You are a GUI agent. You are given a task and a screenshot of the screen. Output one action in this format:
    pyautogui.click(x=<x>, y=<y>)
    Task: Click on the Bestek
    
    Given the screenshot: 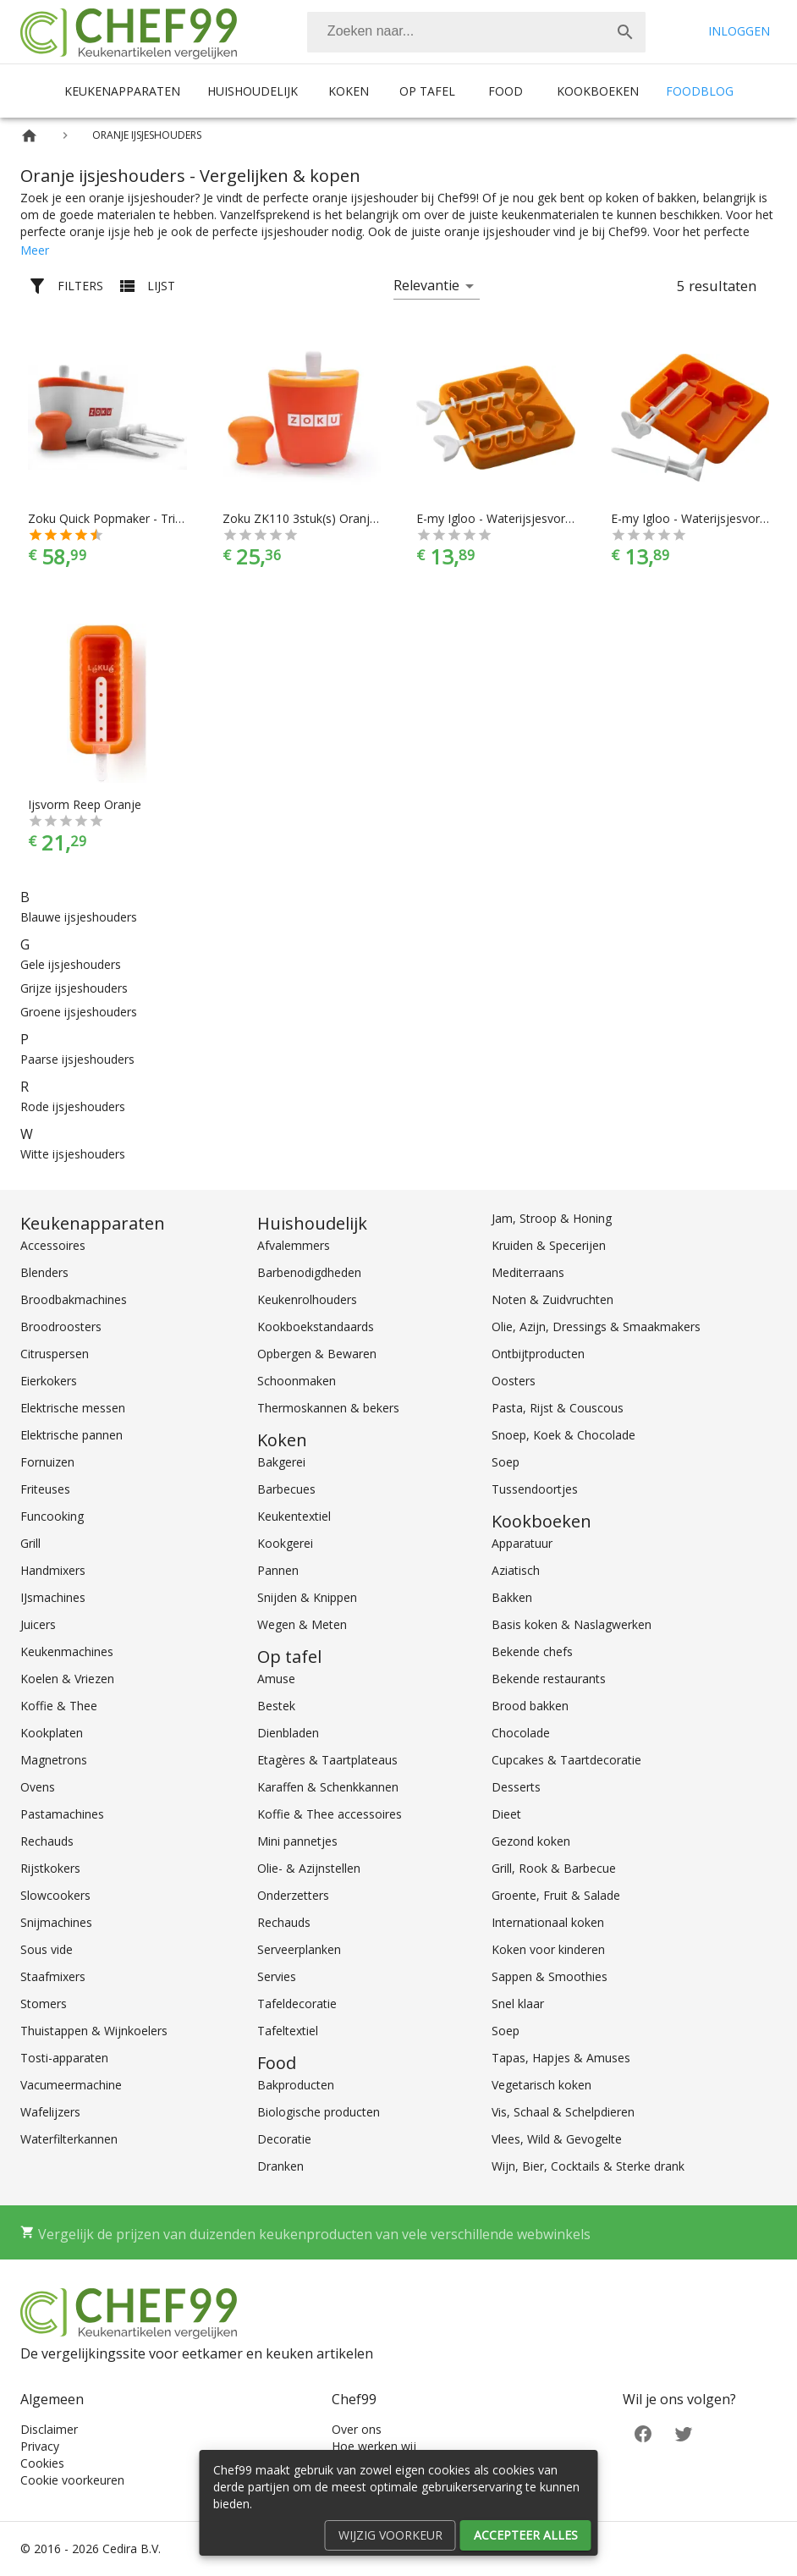 What is the action you would take?
    pyautogui.click(x=276, y=1706)
    